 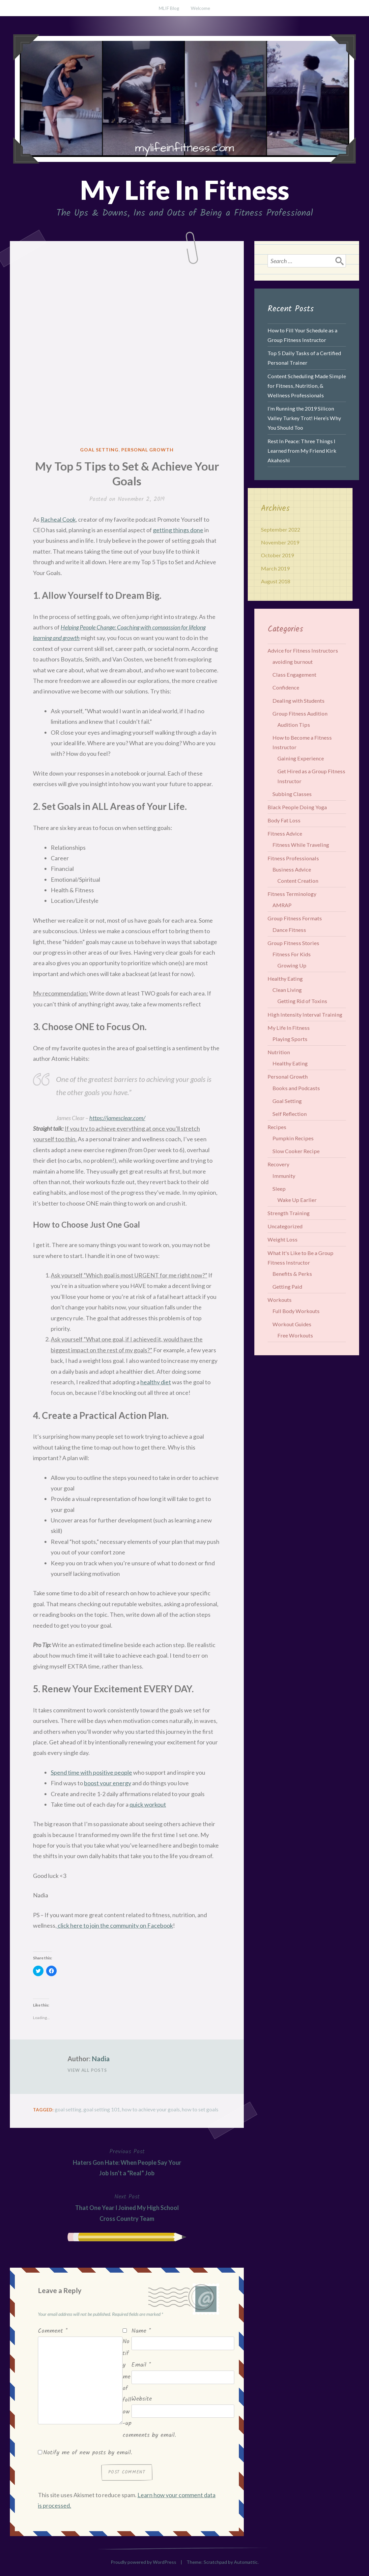 I want to click on Fitness While Traveling, so click(x=300, y=845).